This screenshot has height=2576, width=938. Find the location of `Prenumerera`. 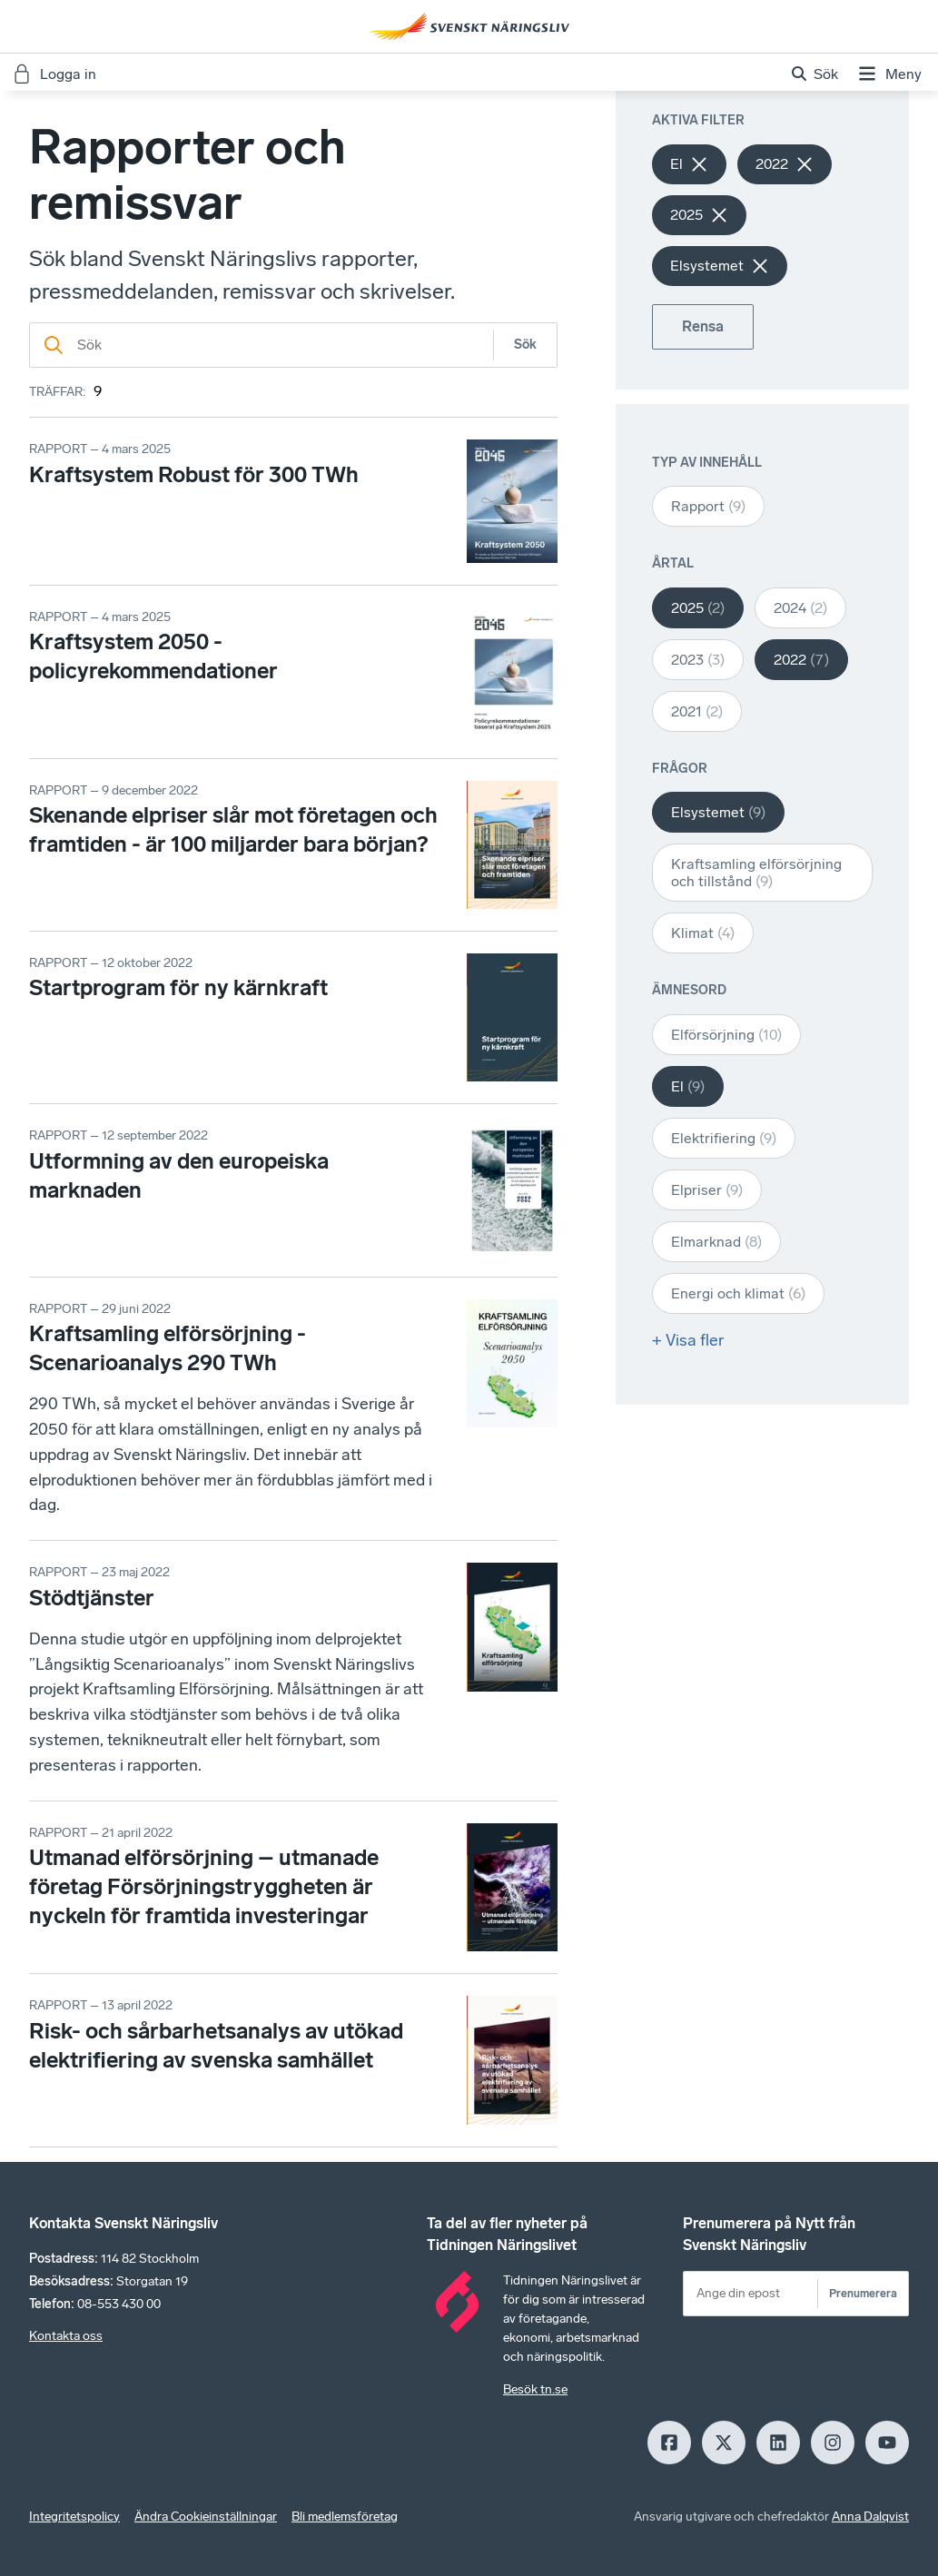

Prenumerera is located at coordinates (863, 2293).